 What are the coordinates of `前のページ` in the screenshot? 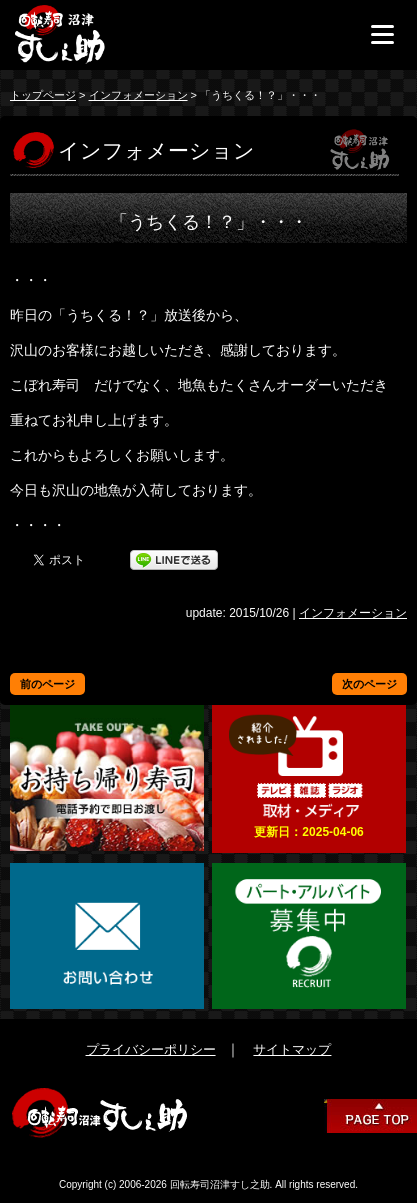 It's located at (47, 684).